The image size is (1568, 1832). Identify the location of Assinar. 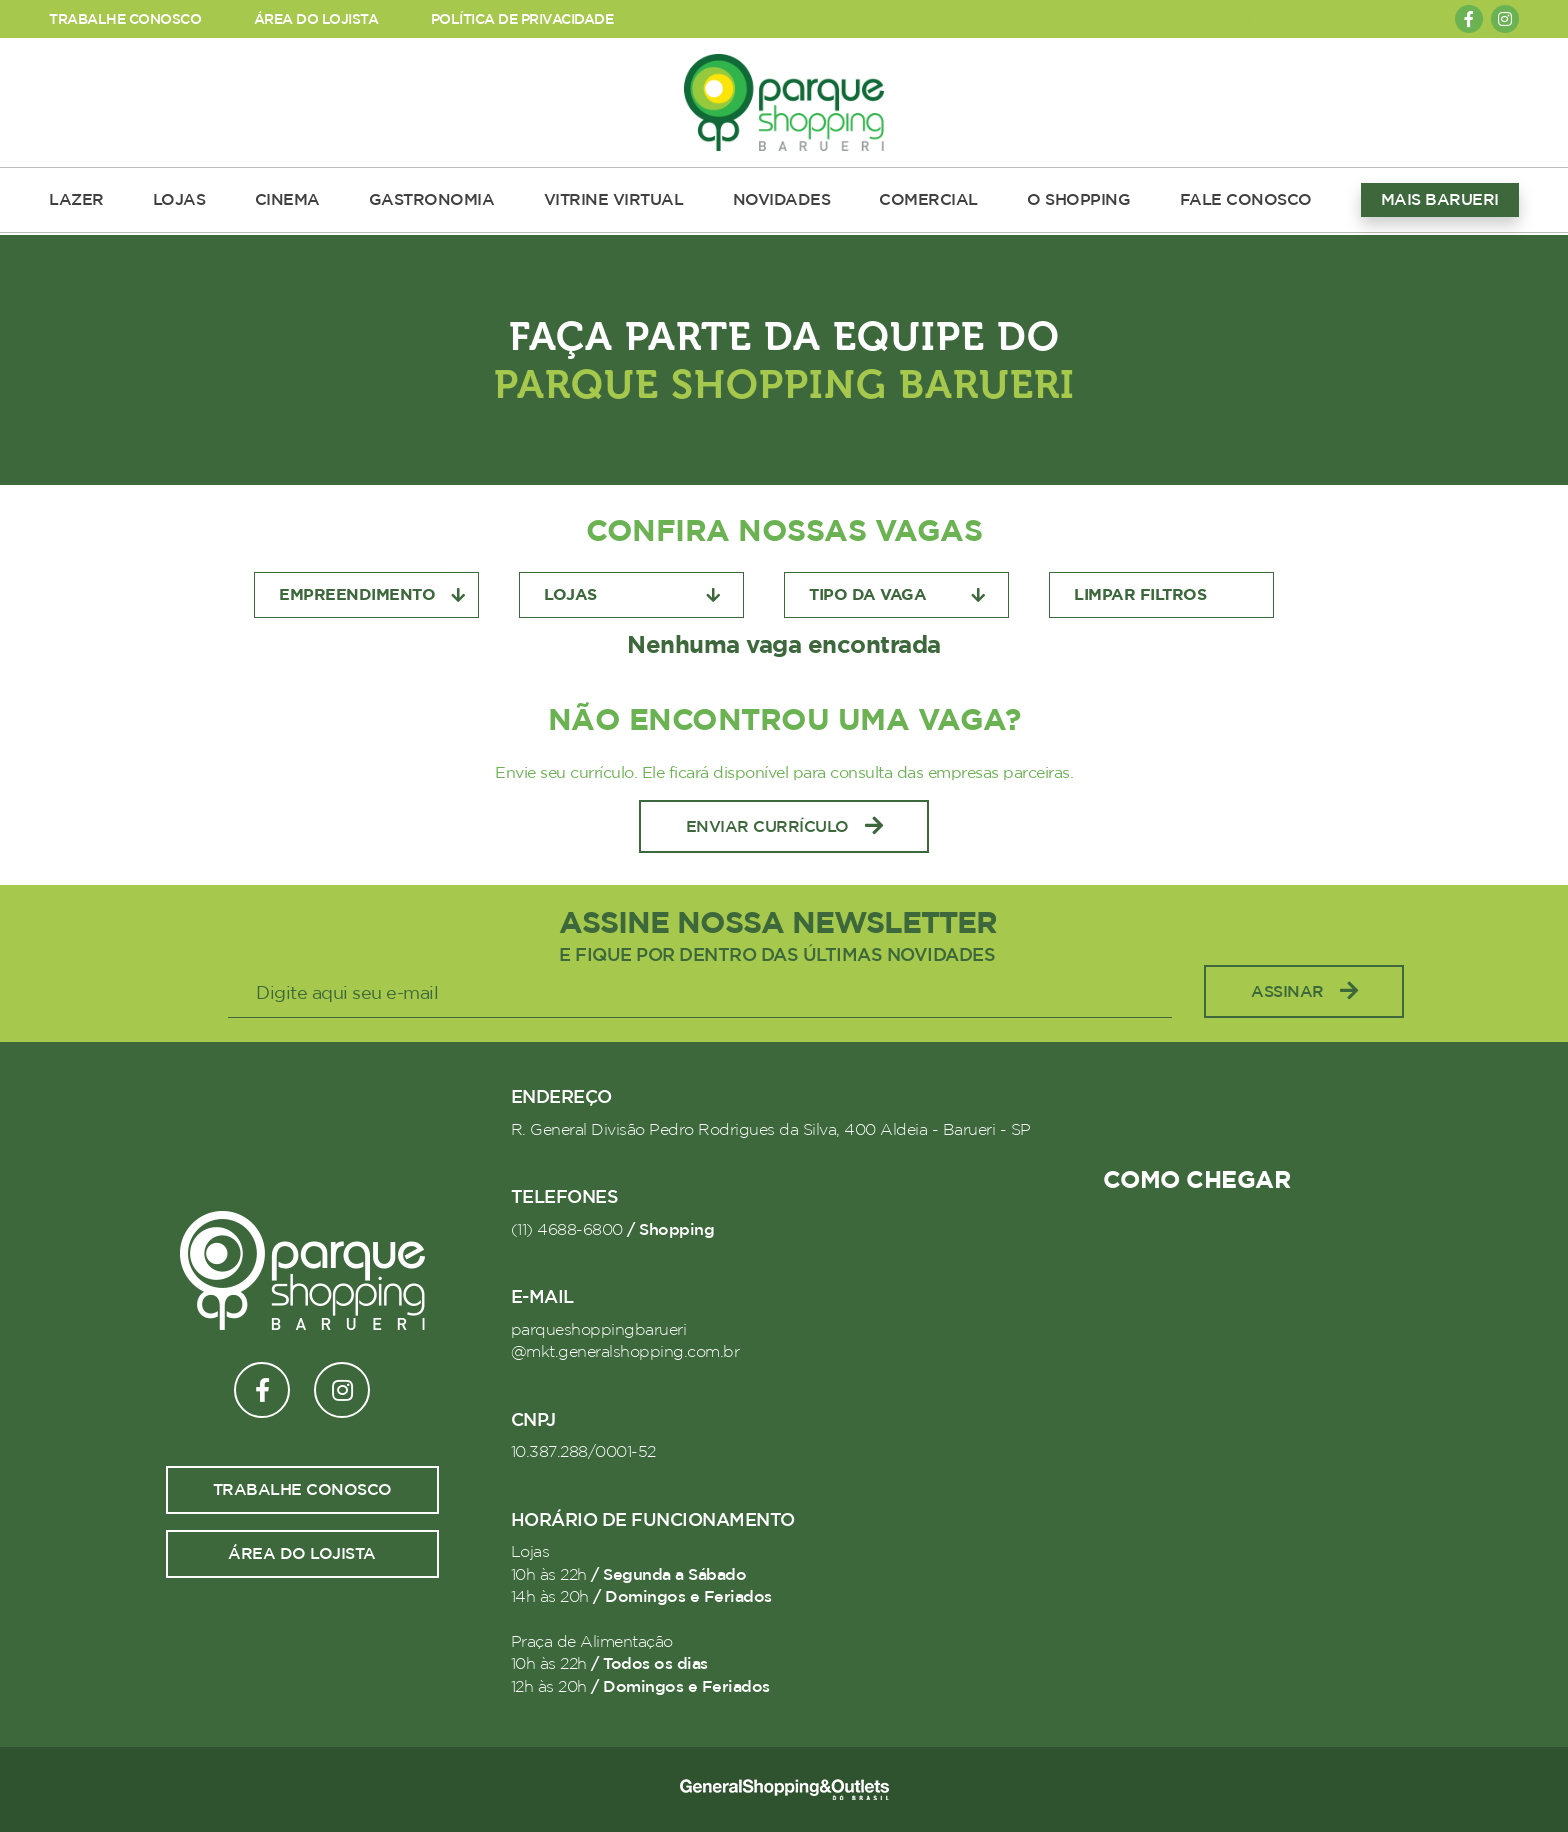
(1304, 991).